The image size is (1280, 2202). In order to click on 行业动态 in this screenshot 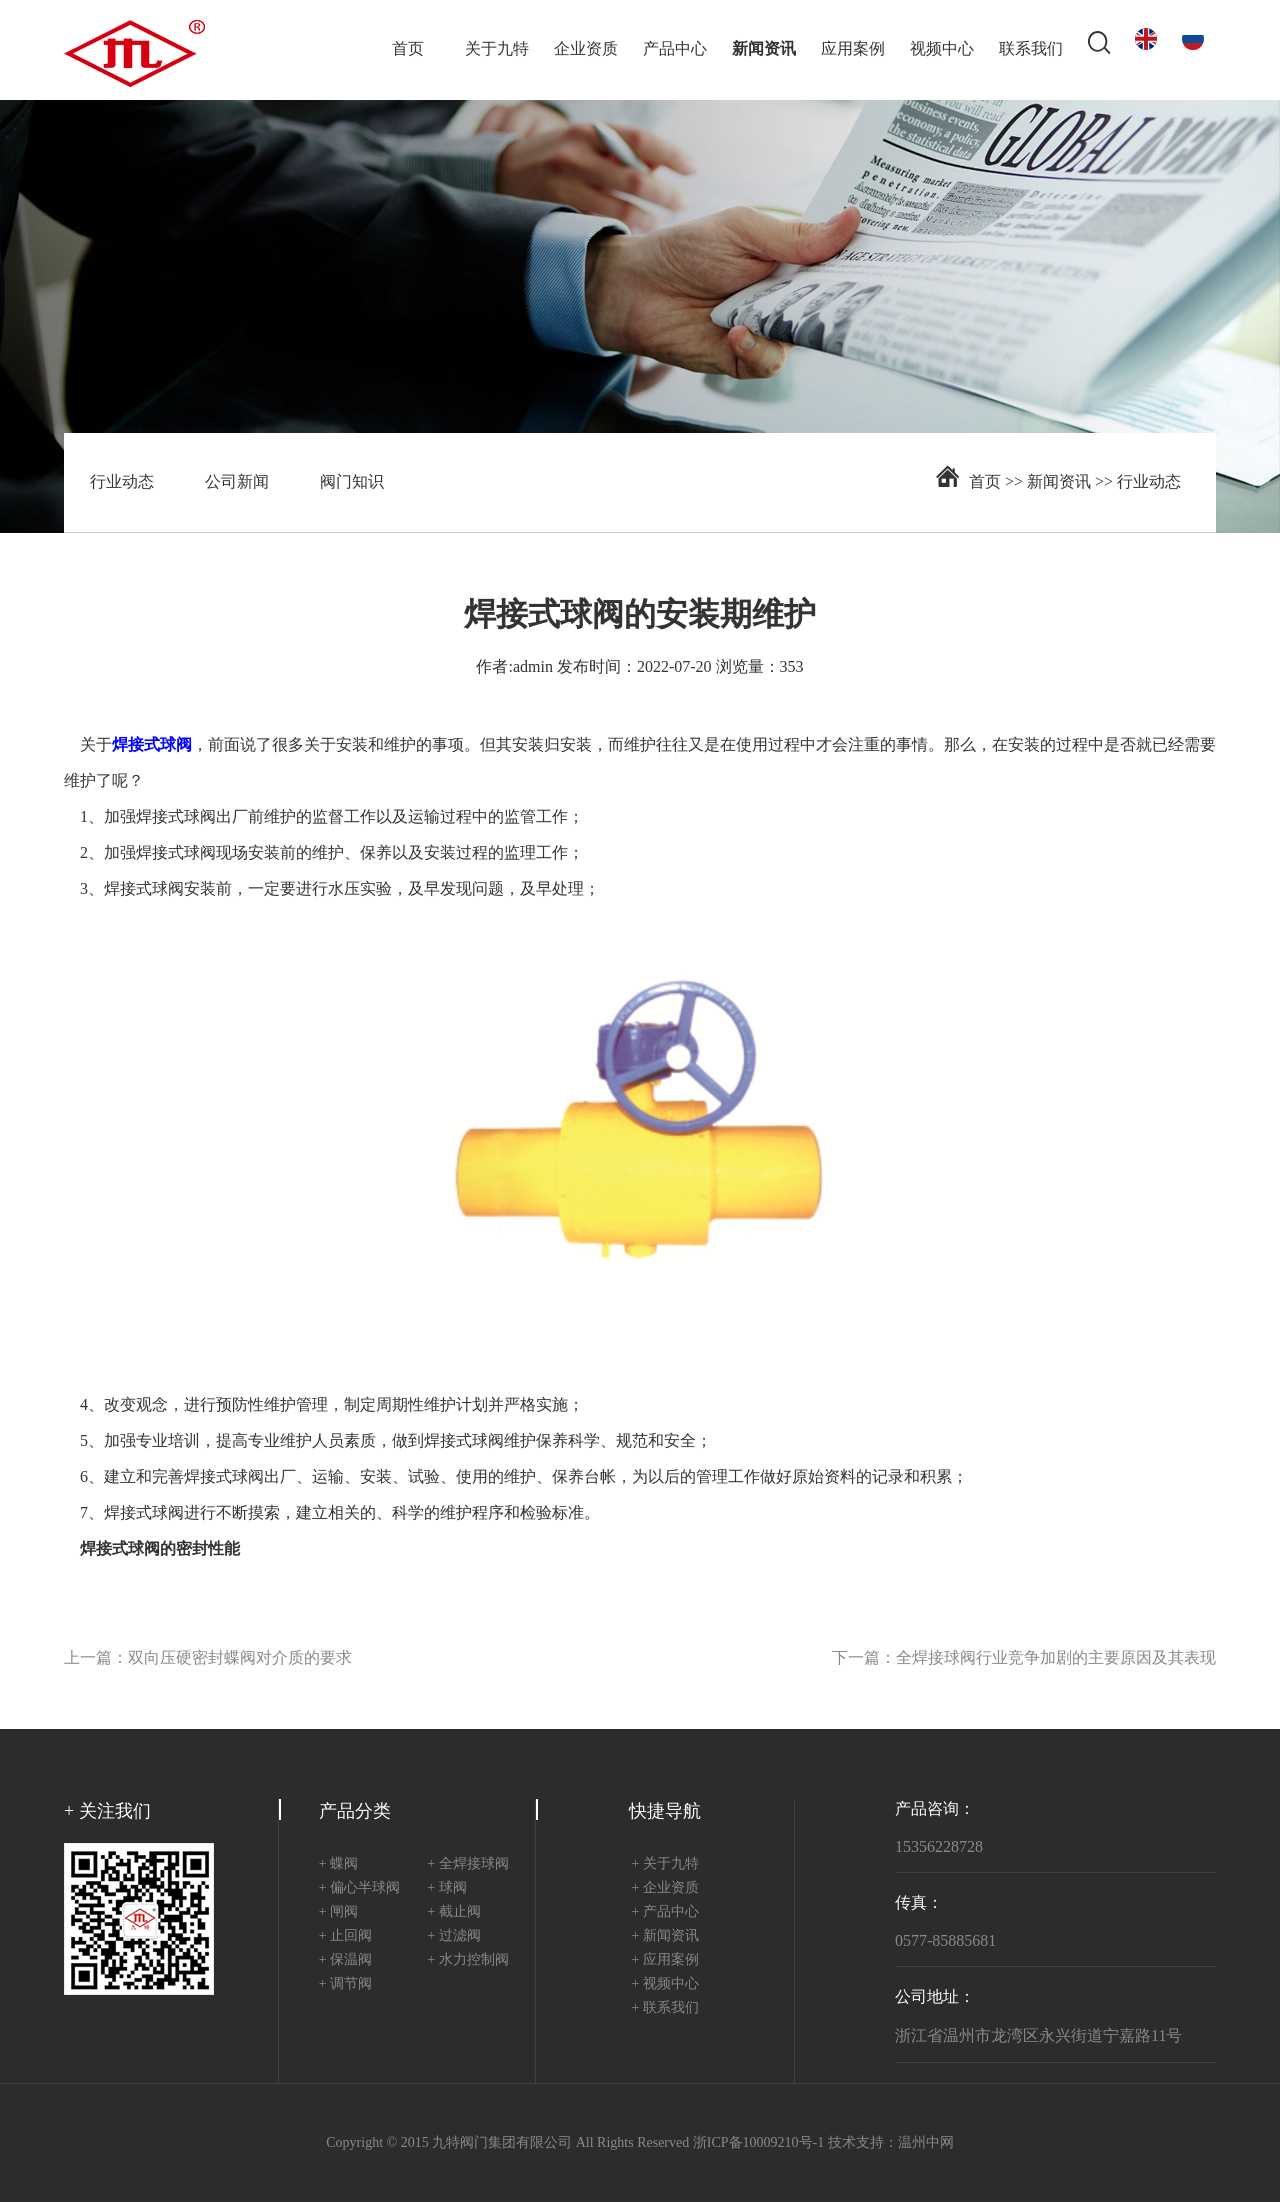, I will do `click(122, 482)`.